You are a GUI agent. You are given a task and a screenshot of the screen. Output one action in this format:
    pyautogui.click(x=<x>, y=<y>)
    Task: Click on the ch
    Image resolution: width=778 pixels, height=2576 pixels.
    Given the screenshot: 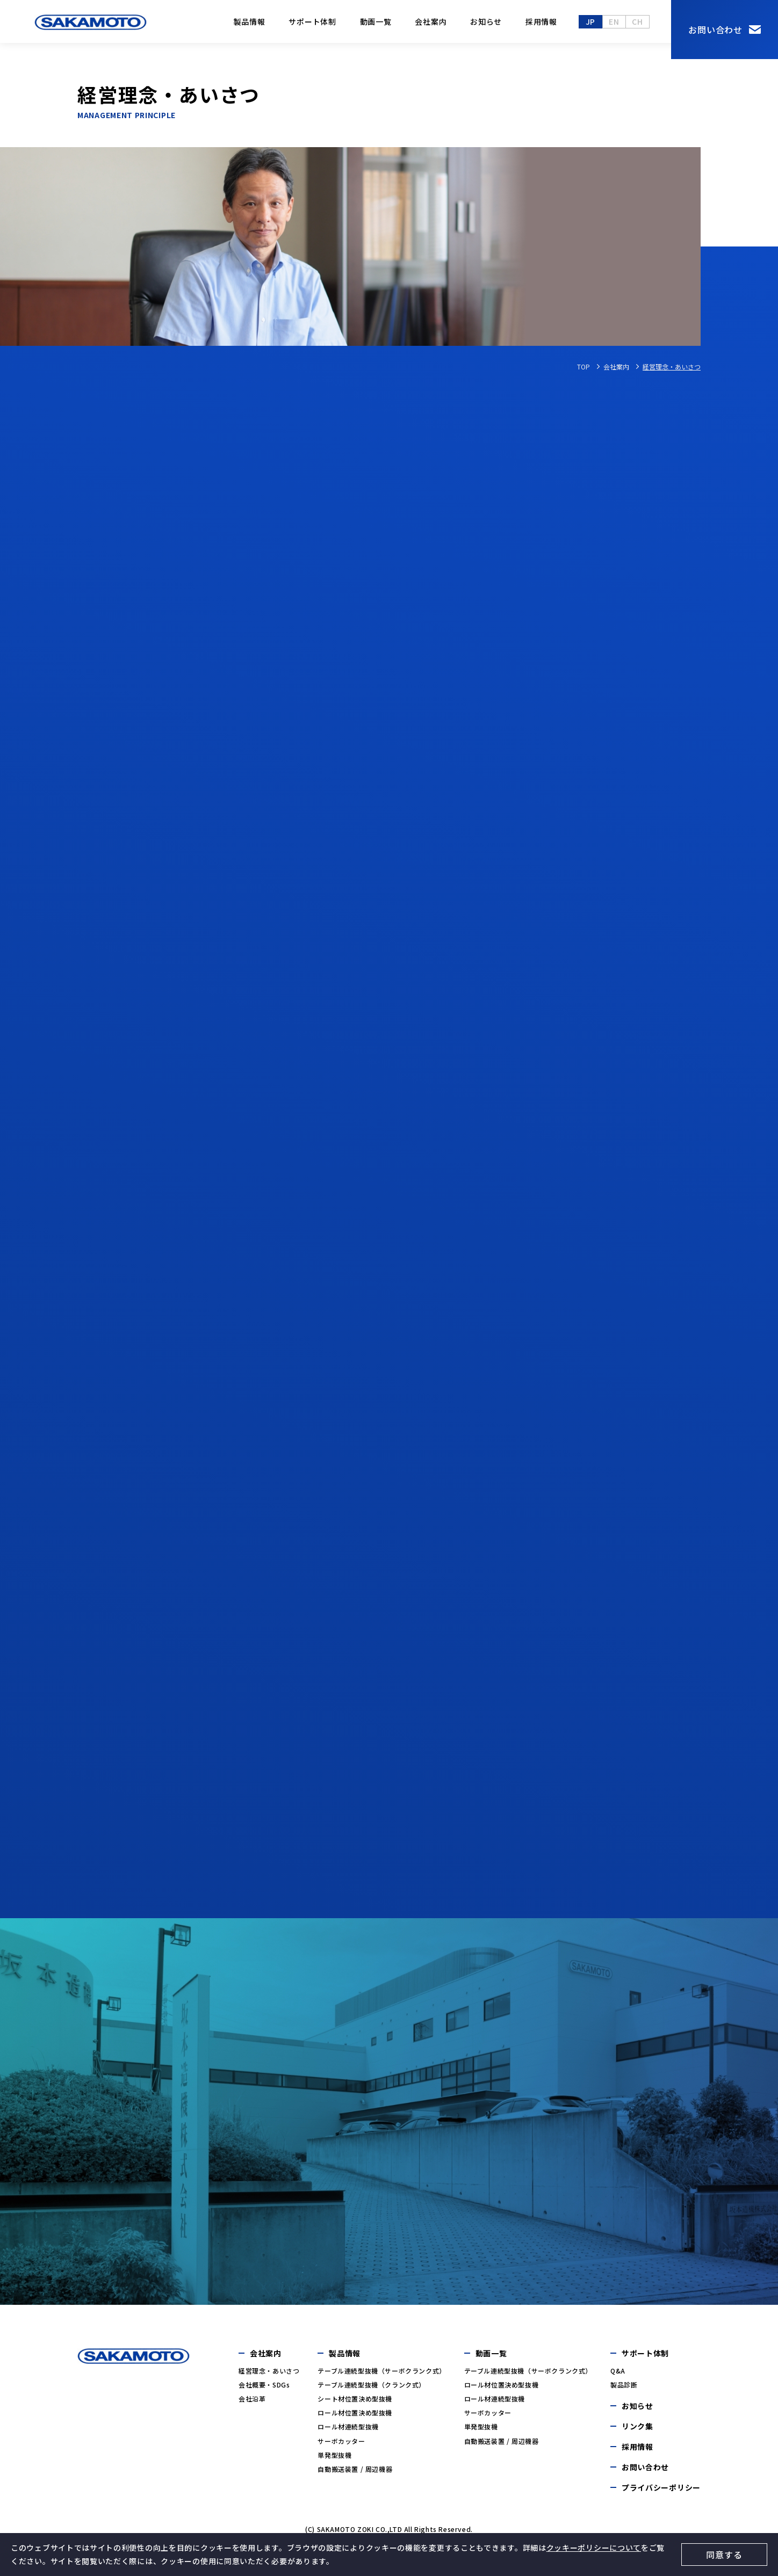 What is the action you would take?
    pyautogui.click(x=637, y=21)
    